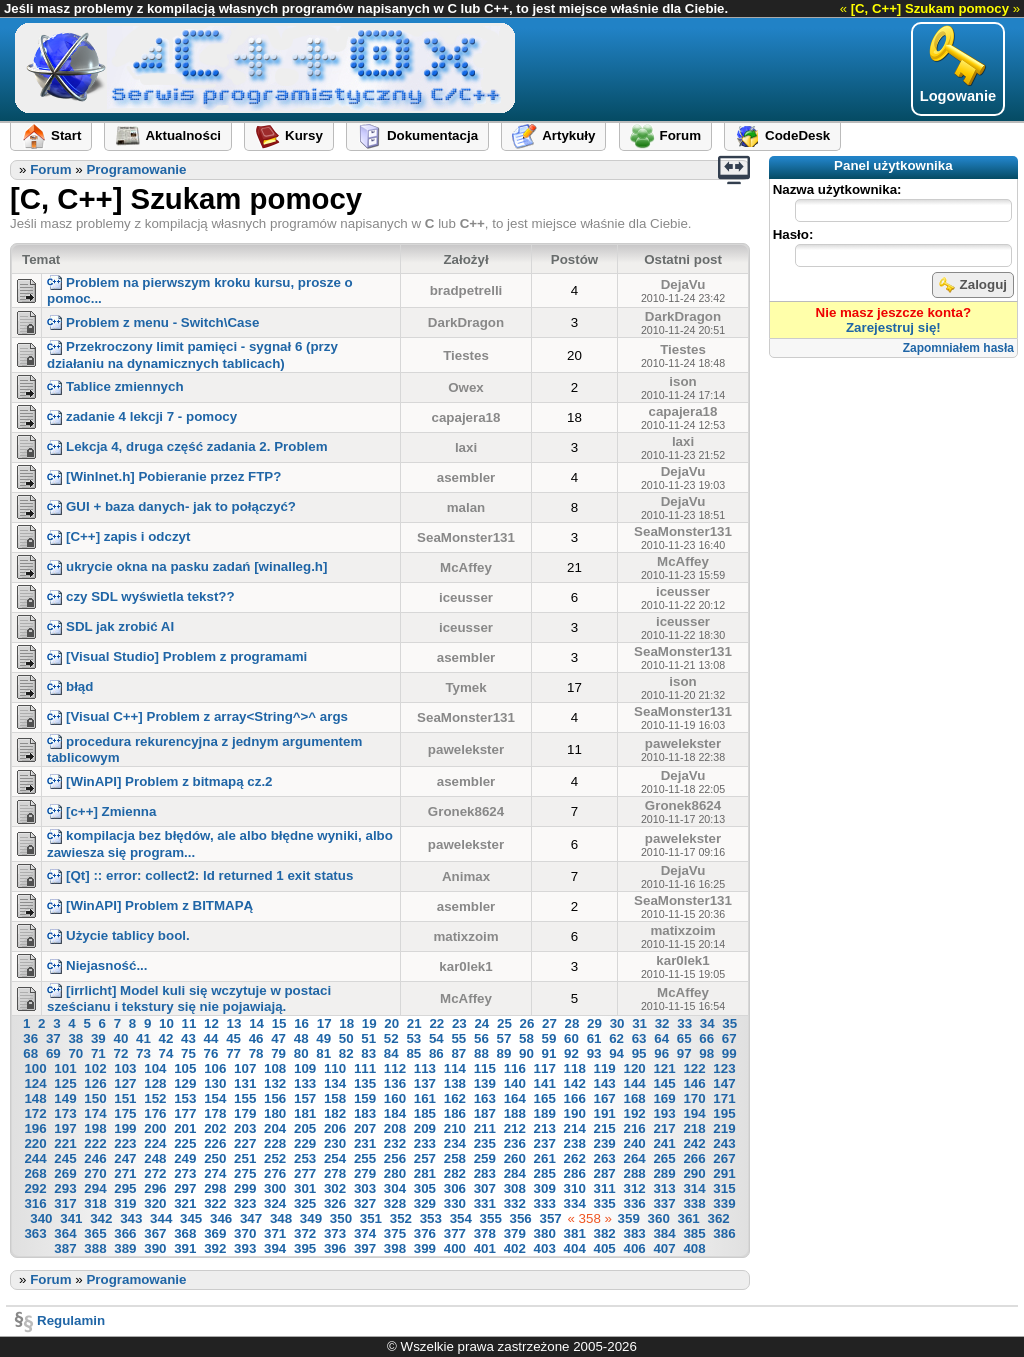 The image size is (1024, 1357). Describe the element at coordinates (141, 596) in the screenshot. I see `czy SDL wyświetla tekst??` at that location.